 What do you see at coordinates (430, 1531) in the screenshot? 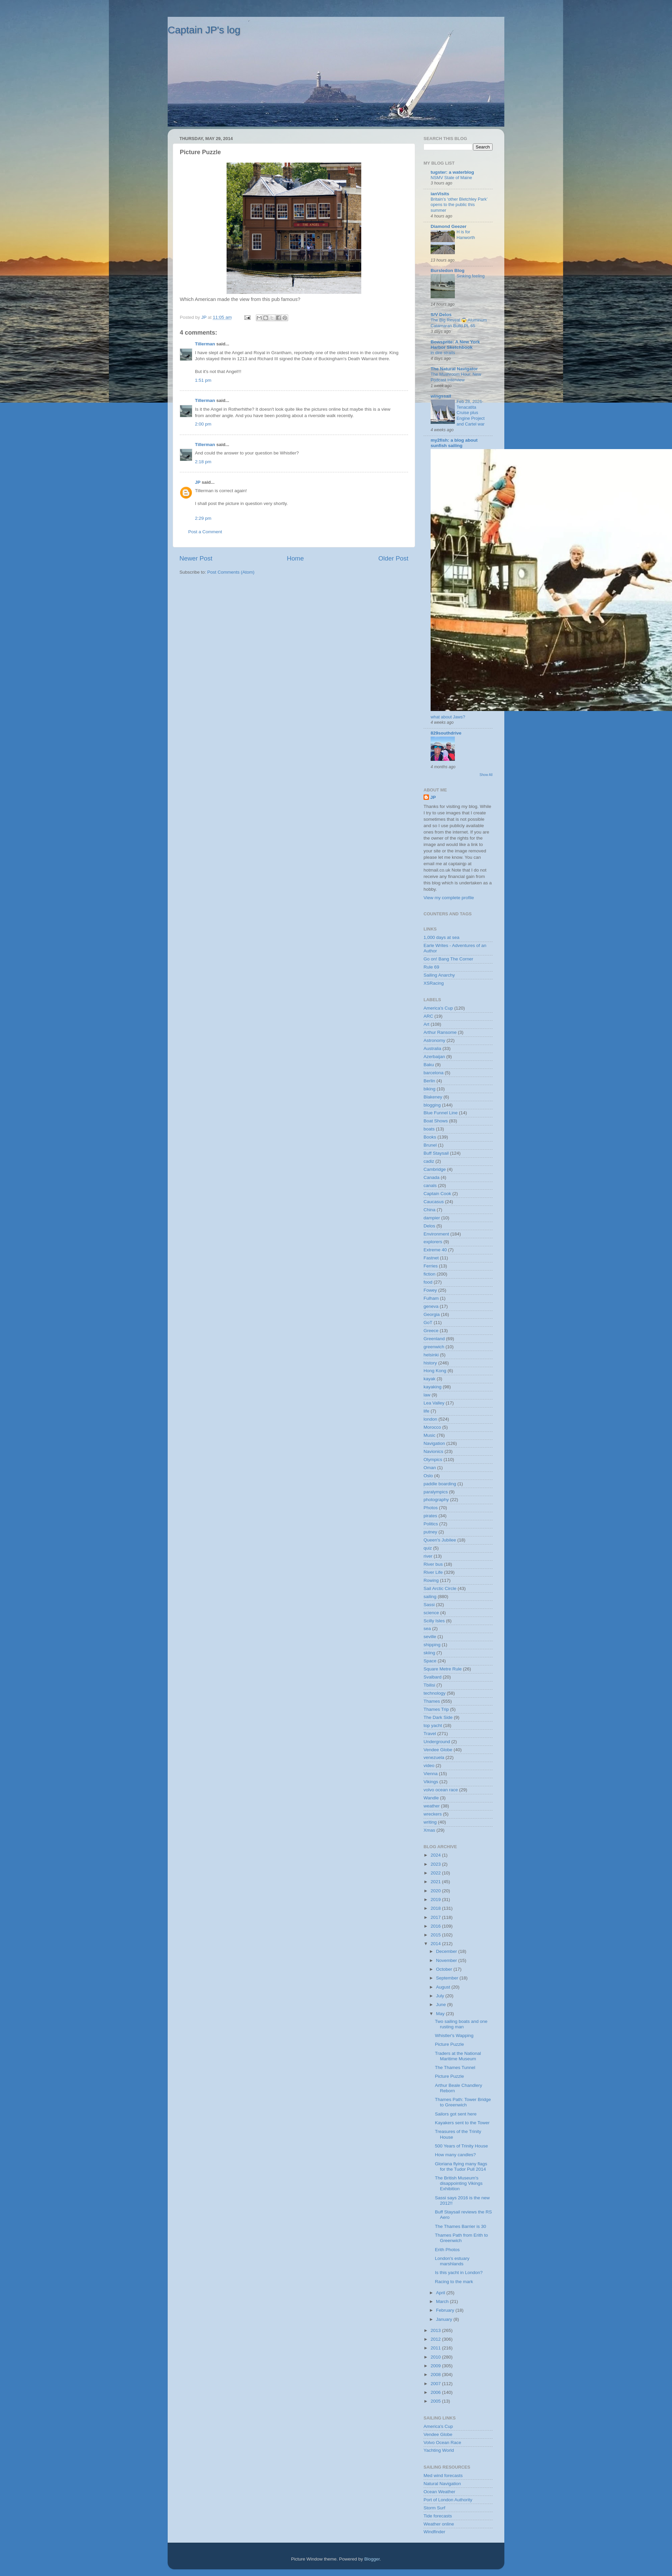
I see `putney` at bounding box center [430, 1531].